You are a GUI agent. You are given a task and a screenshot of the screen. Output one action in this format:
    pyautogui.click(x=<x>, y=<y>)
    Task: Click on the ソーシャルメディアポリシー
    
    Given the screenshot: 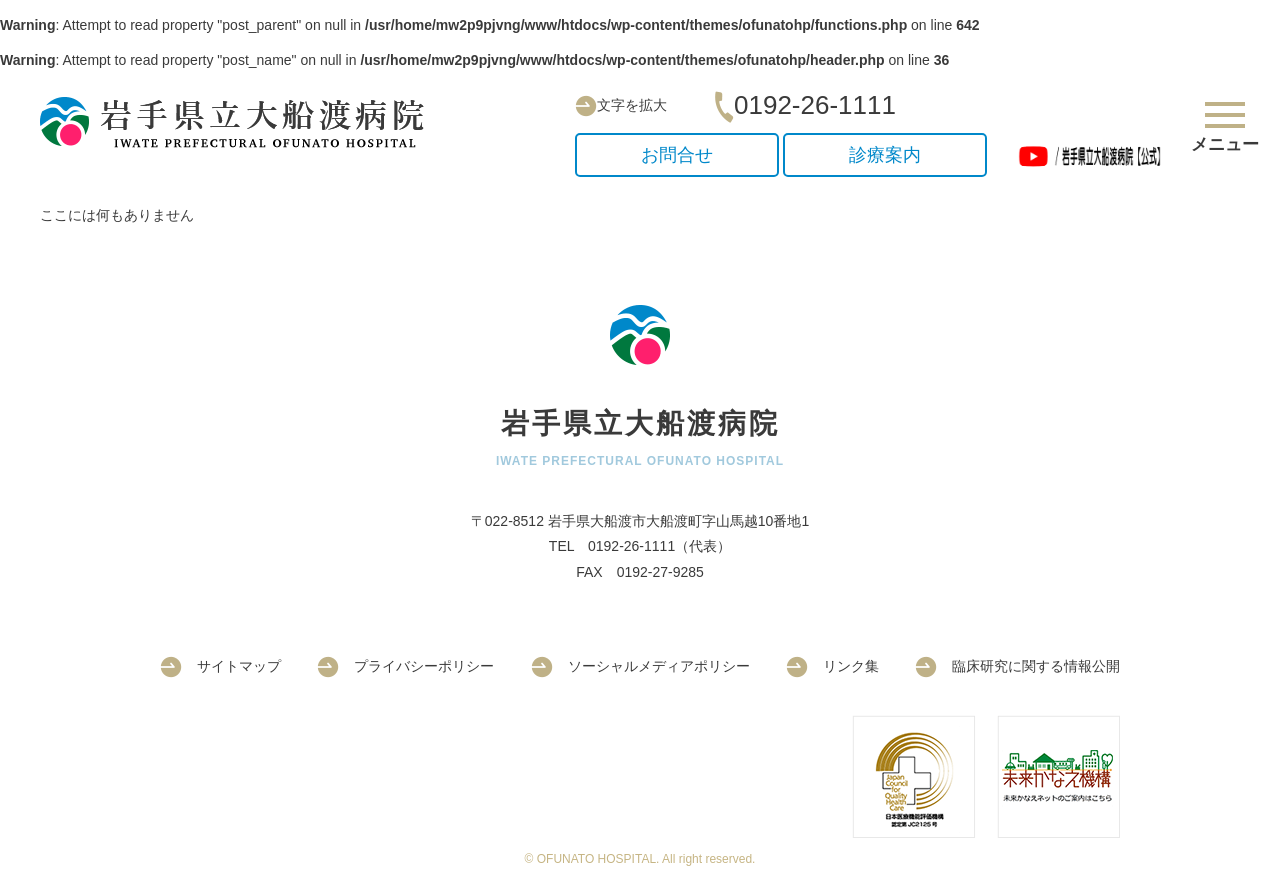 What is the action you would take?
    pyautogui.click(x=640, y=666)
    